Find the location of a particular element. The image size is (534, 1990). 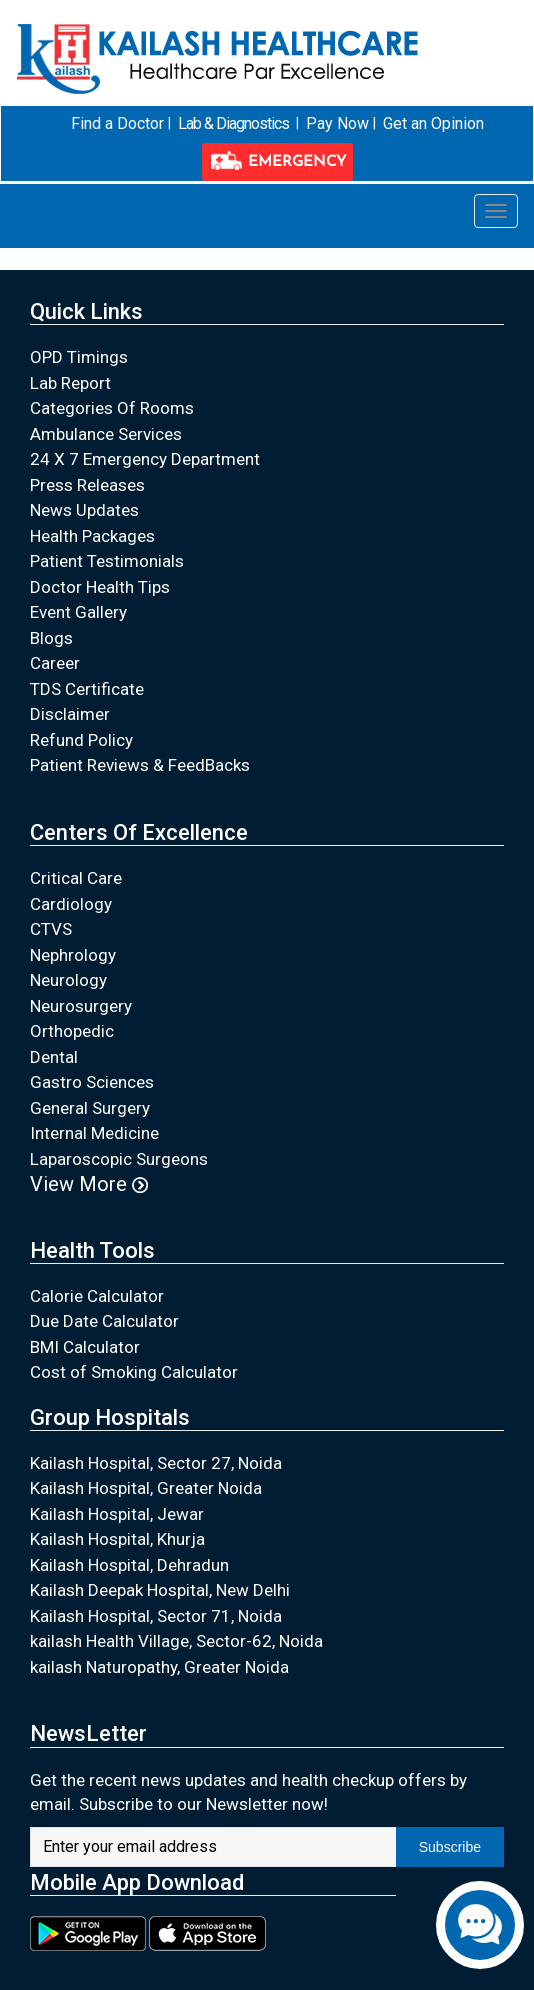

Ambulance Services is located at coordinates (106, 433).